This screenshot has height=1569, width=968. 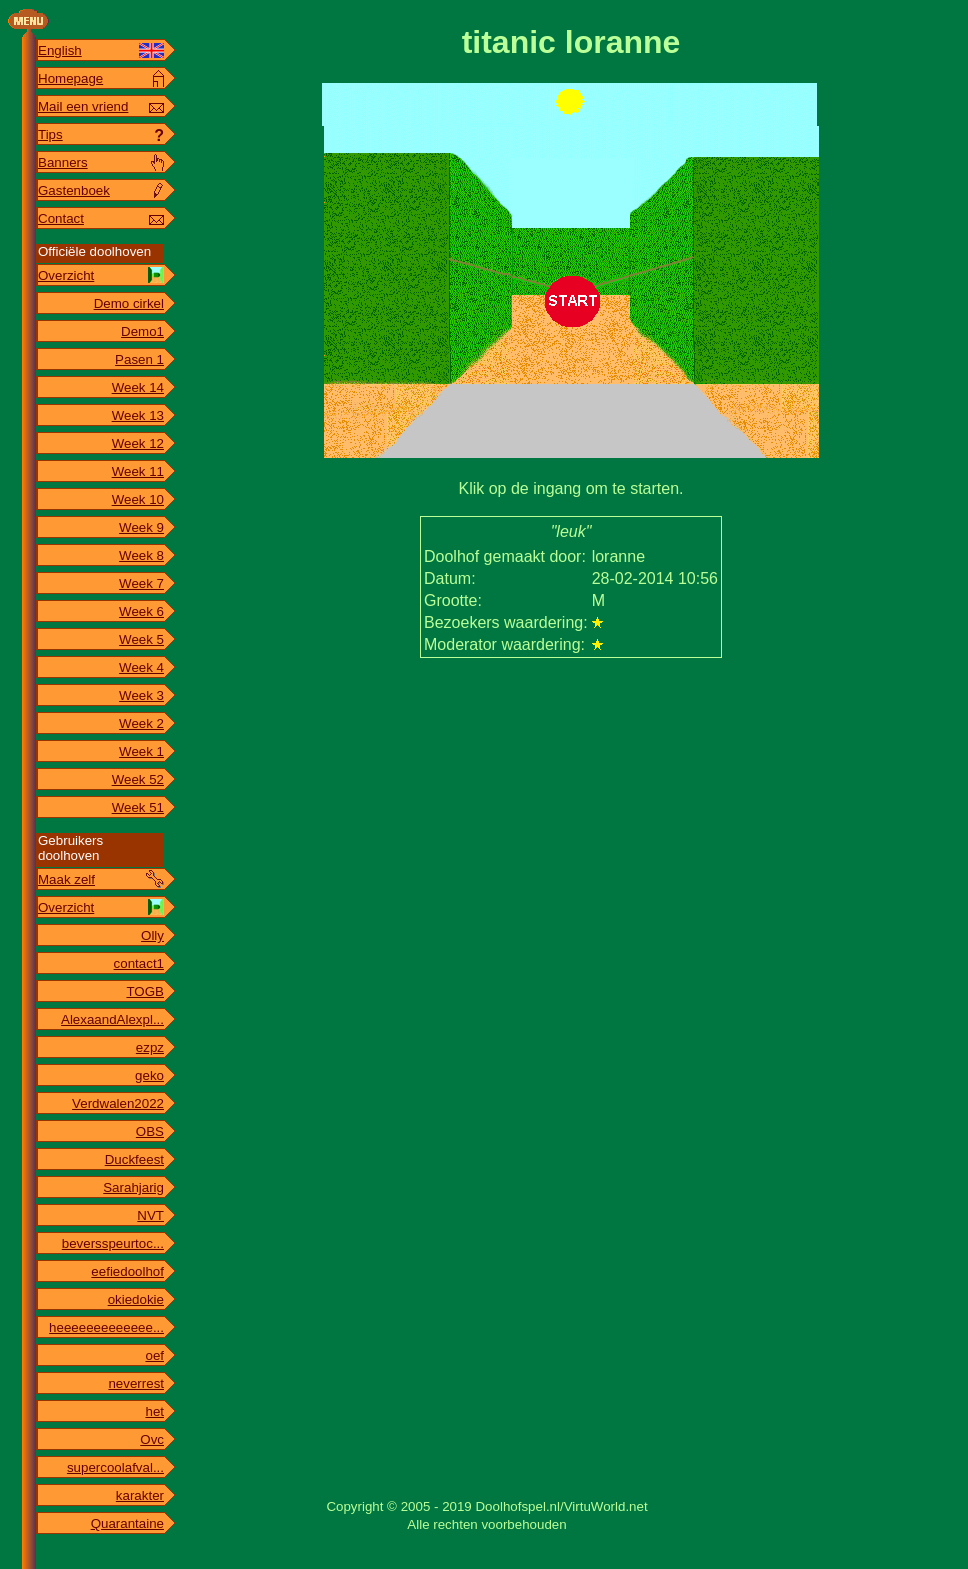 What do you see at coordinates (106, 1327) in the screenshot?
I see `heeeeeeeeeeeee...` at bounding box center [106, 1327].